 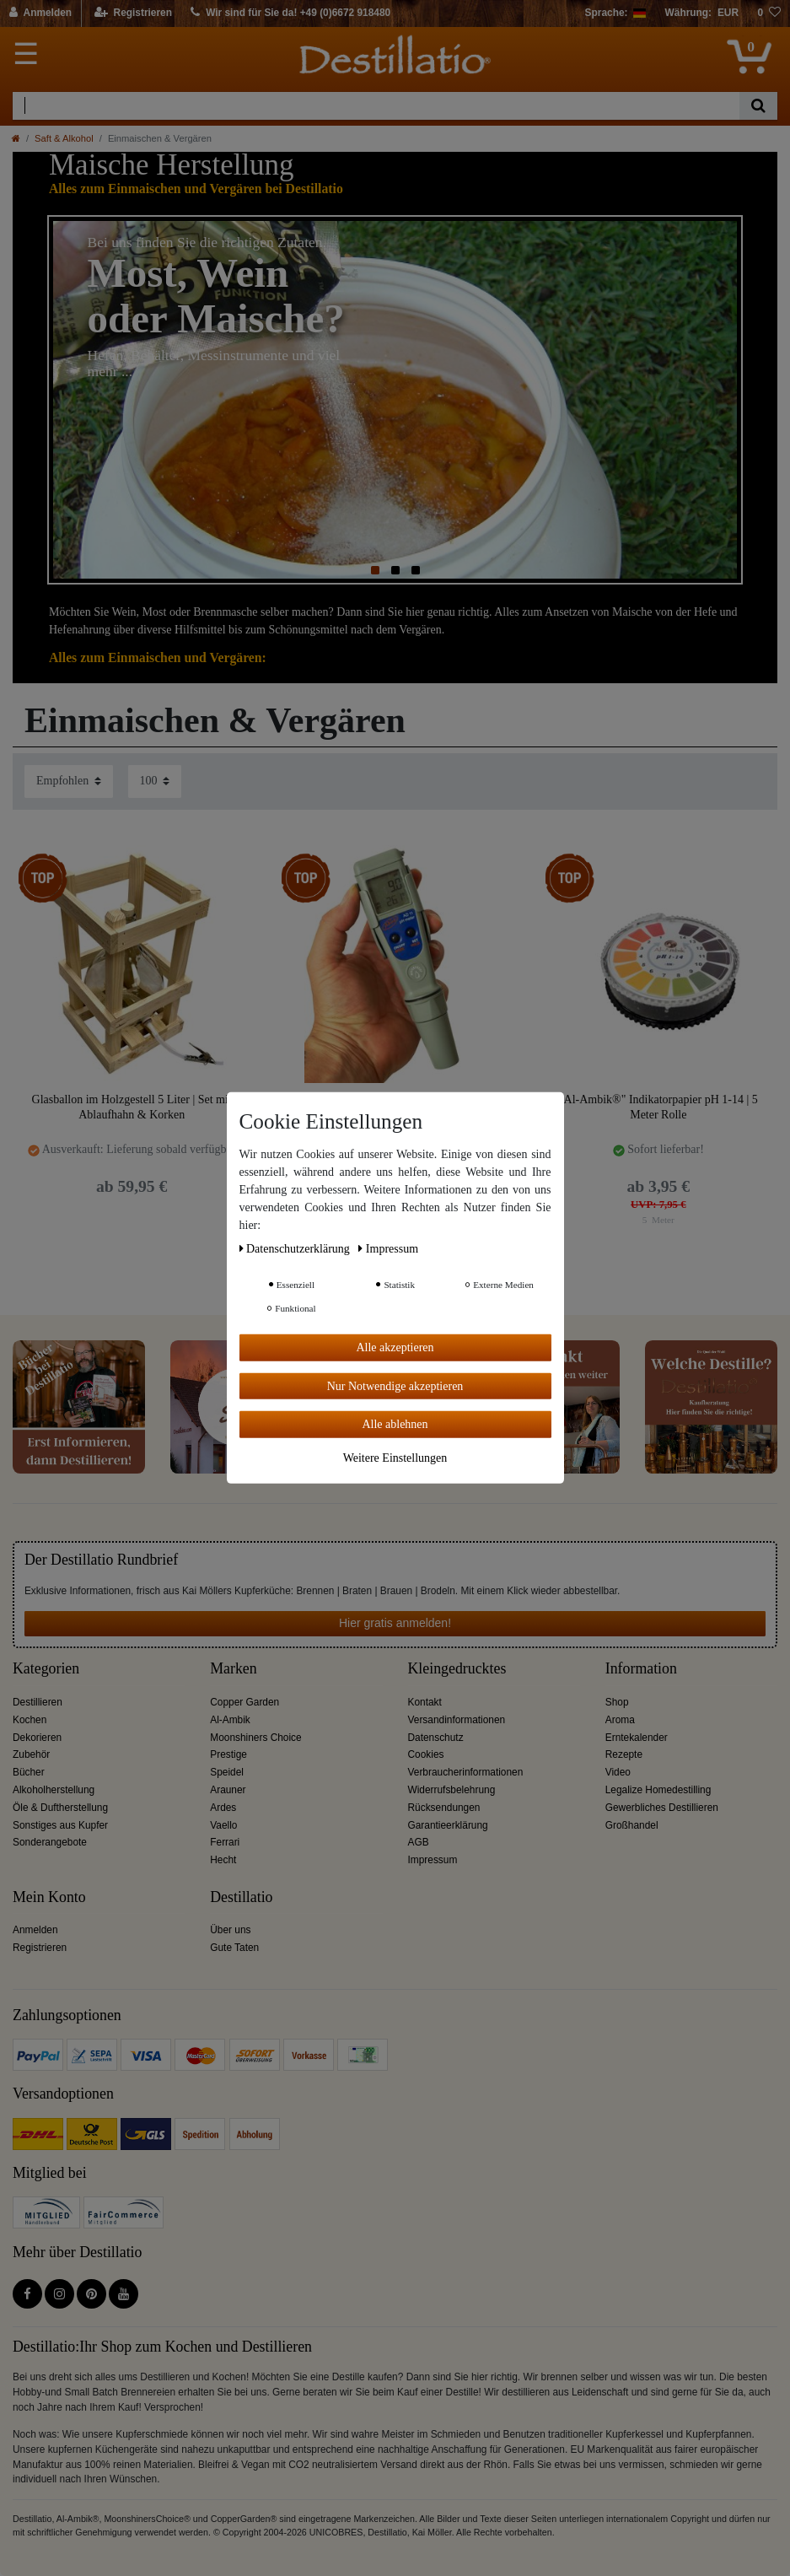 What do you see at coordinates (37, 1702) in the screenshot?
I see `Destillieren` at bounding box center [37, 1702].